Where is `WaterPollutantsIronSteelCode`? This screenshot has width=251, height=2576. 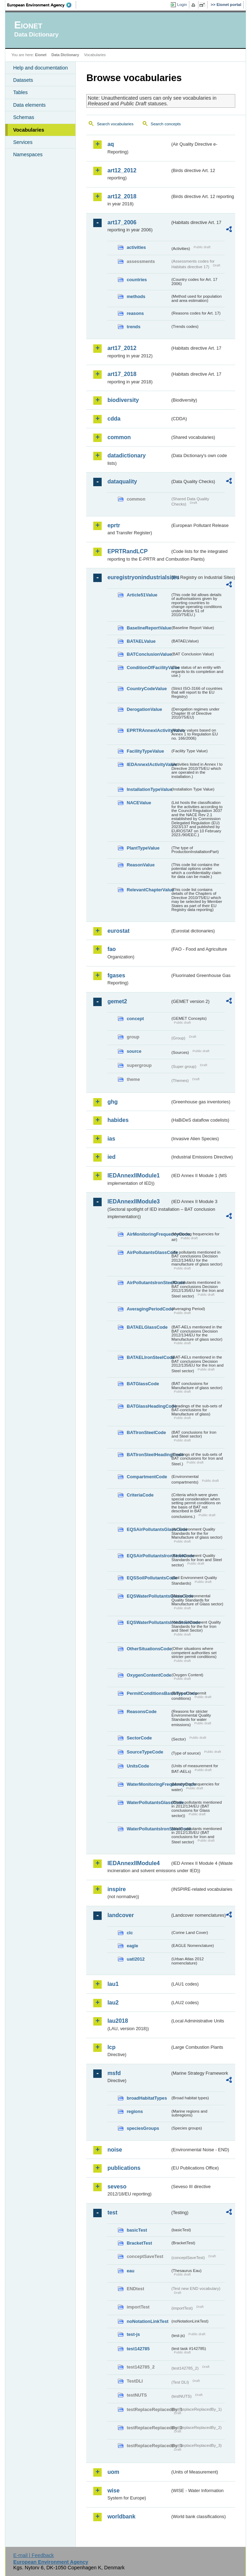 WaterPollutantsIronSteelCode is located at coordinates (148, 1828).